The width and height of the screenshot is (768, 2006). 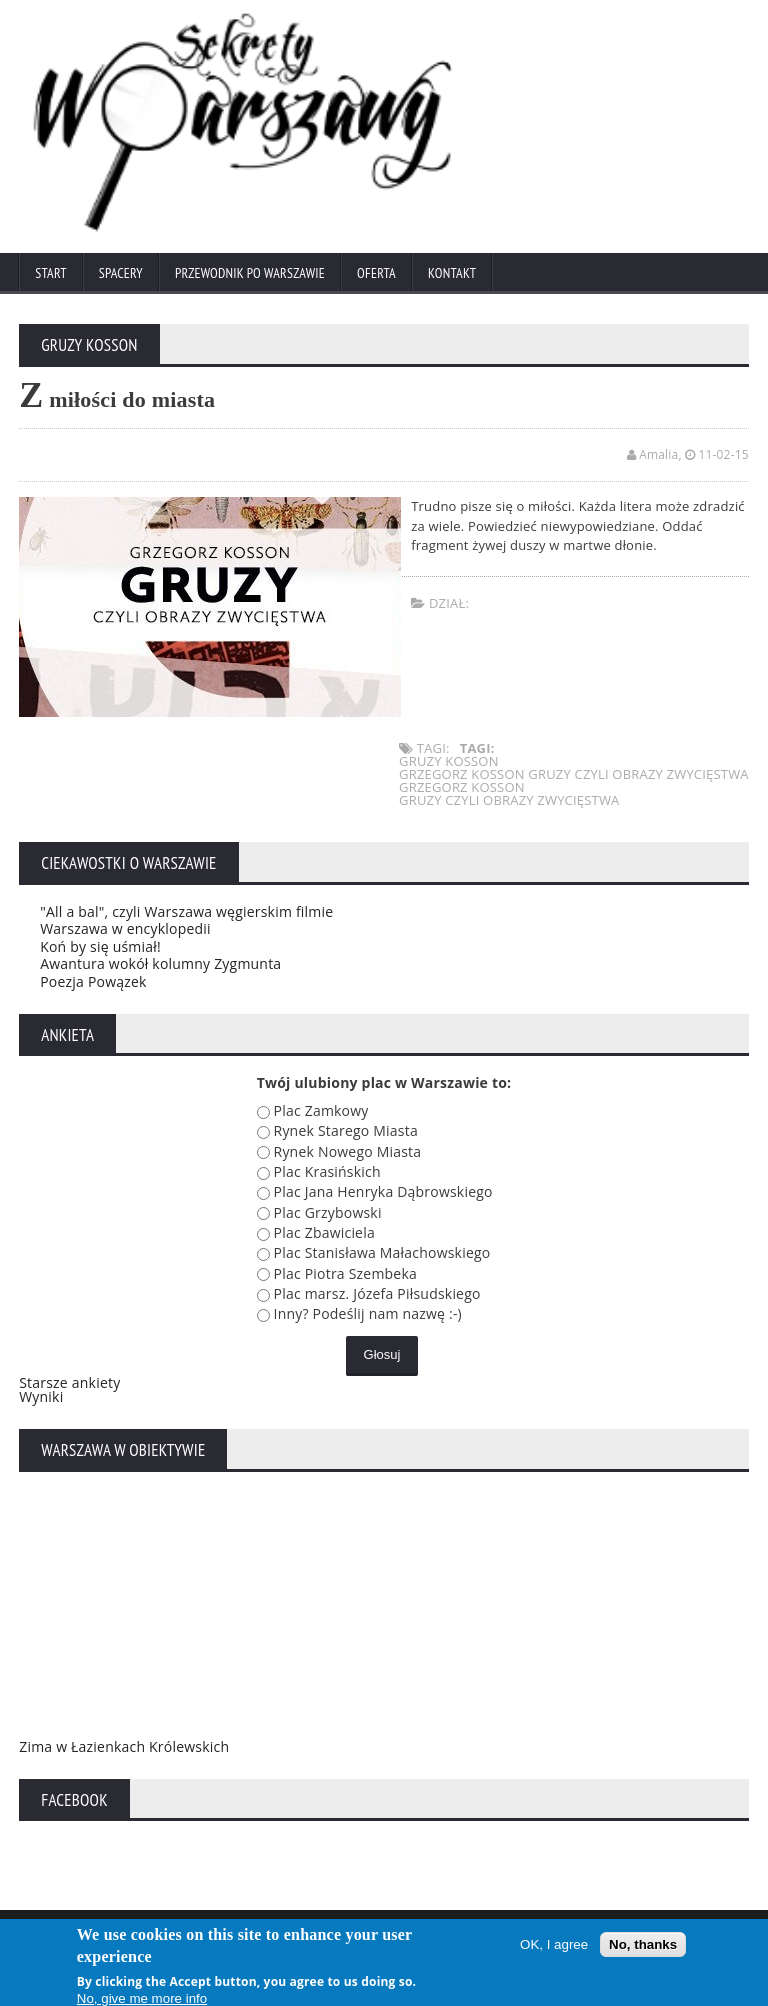 I want to click on Plac Jana Henryka Dąbrowskiego, so click(x=383, y=1191).